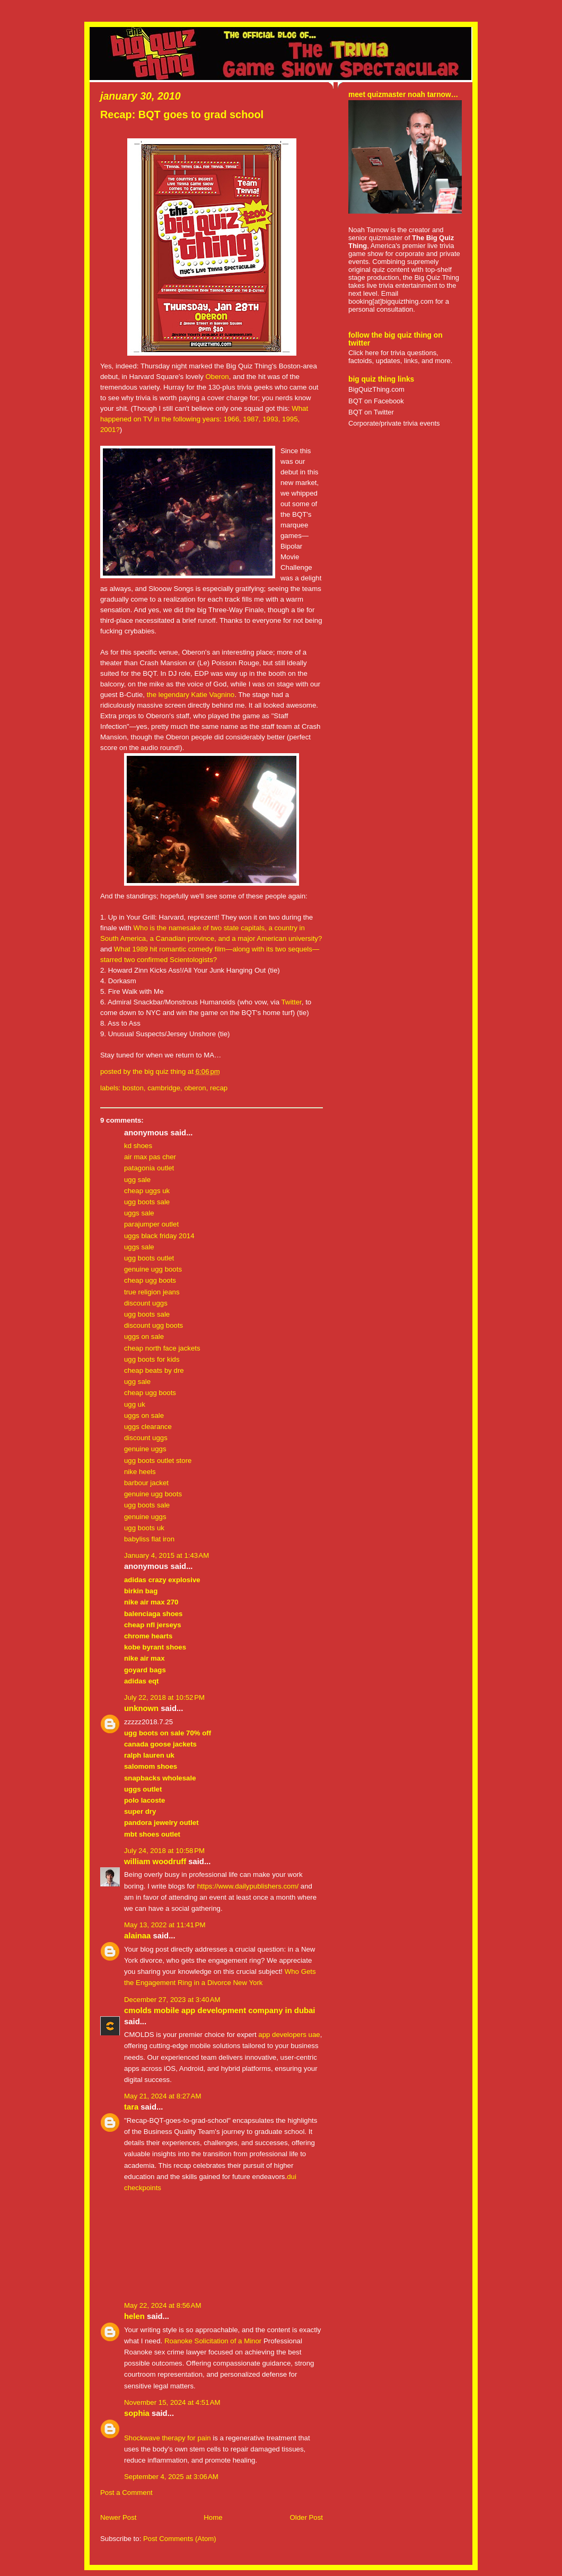  I want to click on cheap ugg boots, so click(150, 1280).